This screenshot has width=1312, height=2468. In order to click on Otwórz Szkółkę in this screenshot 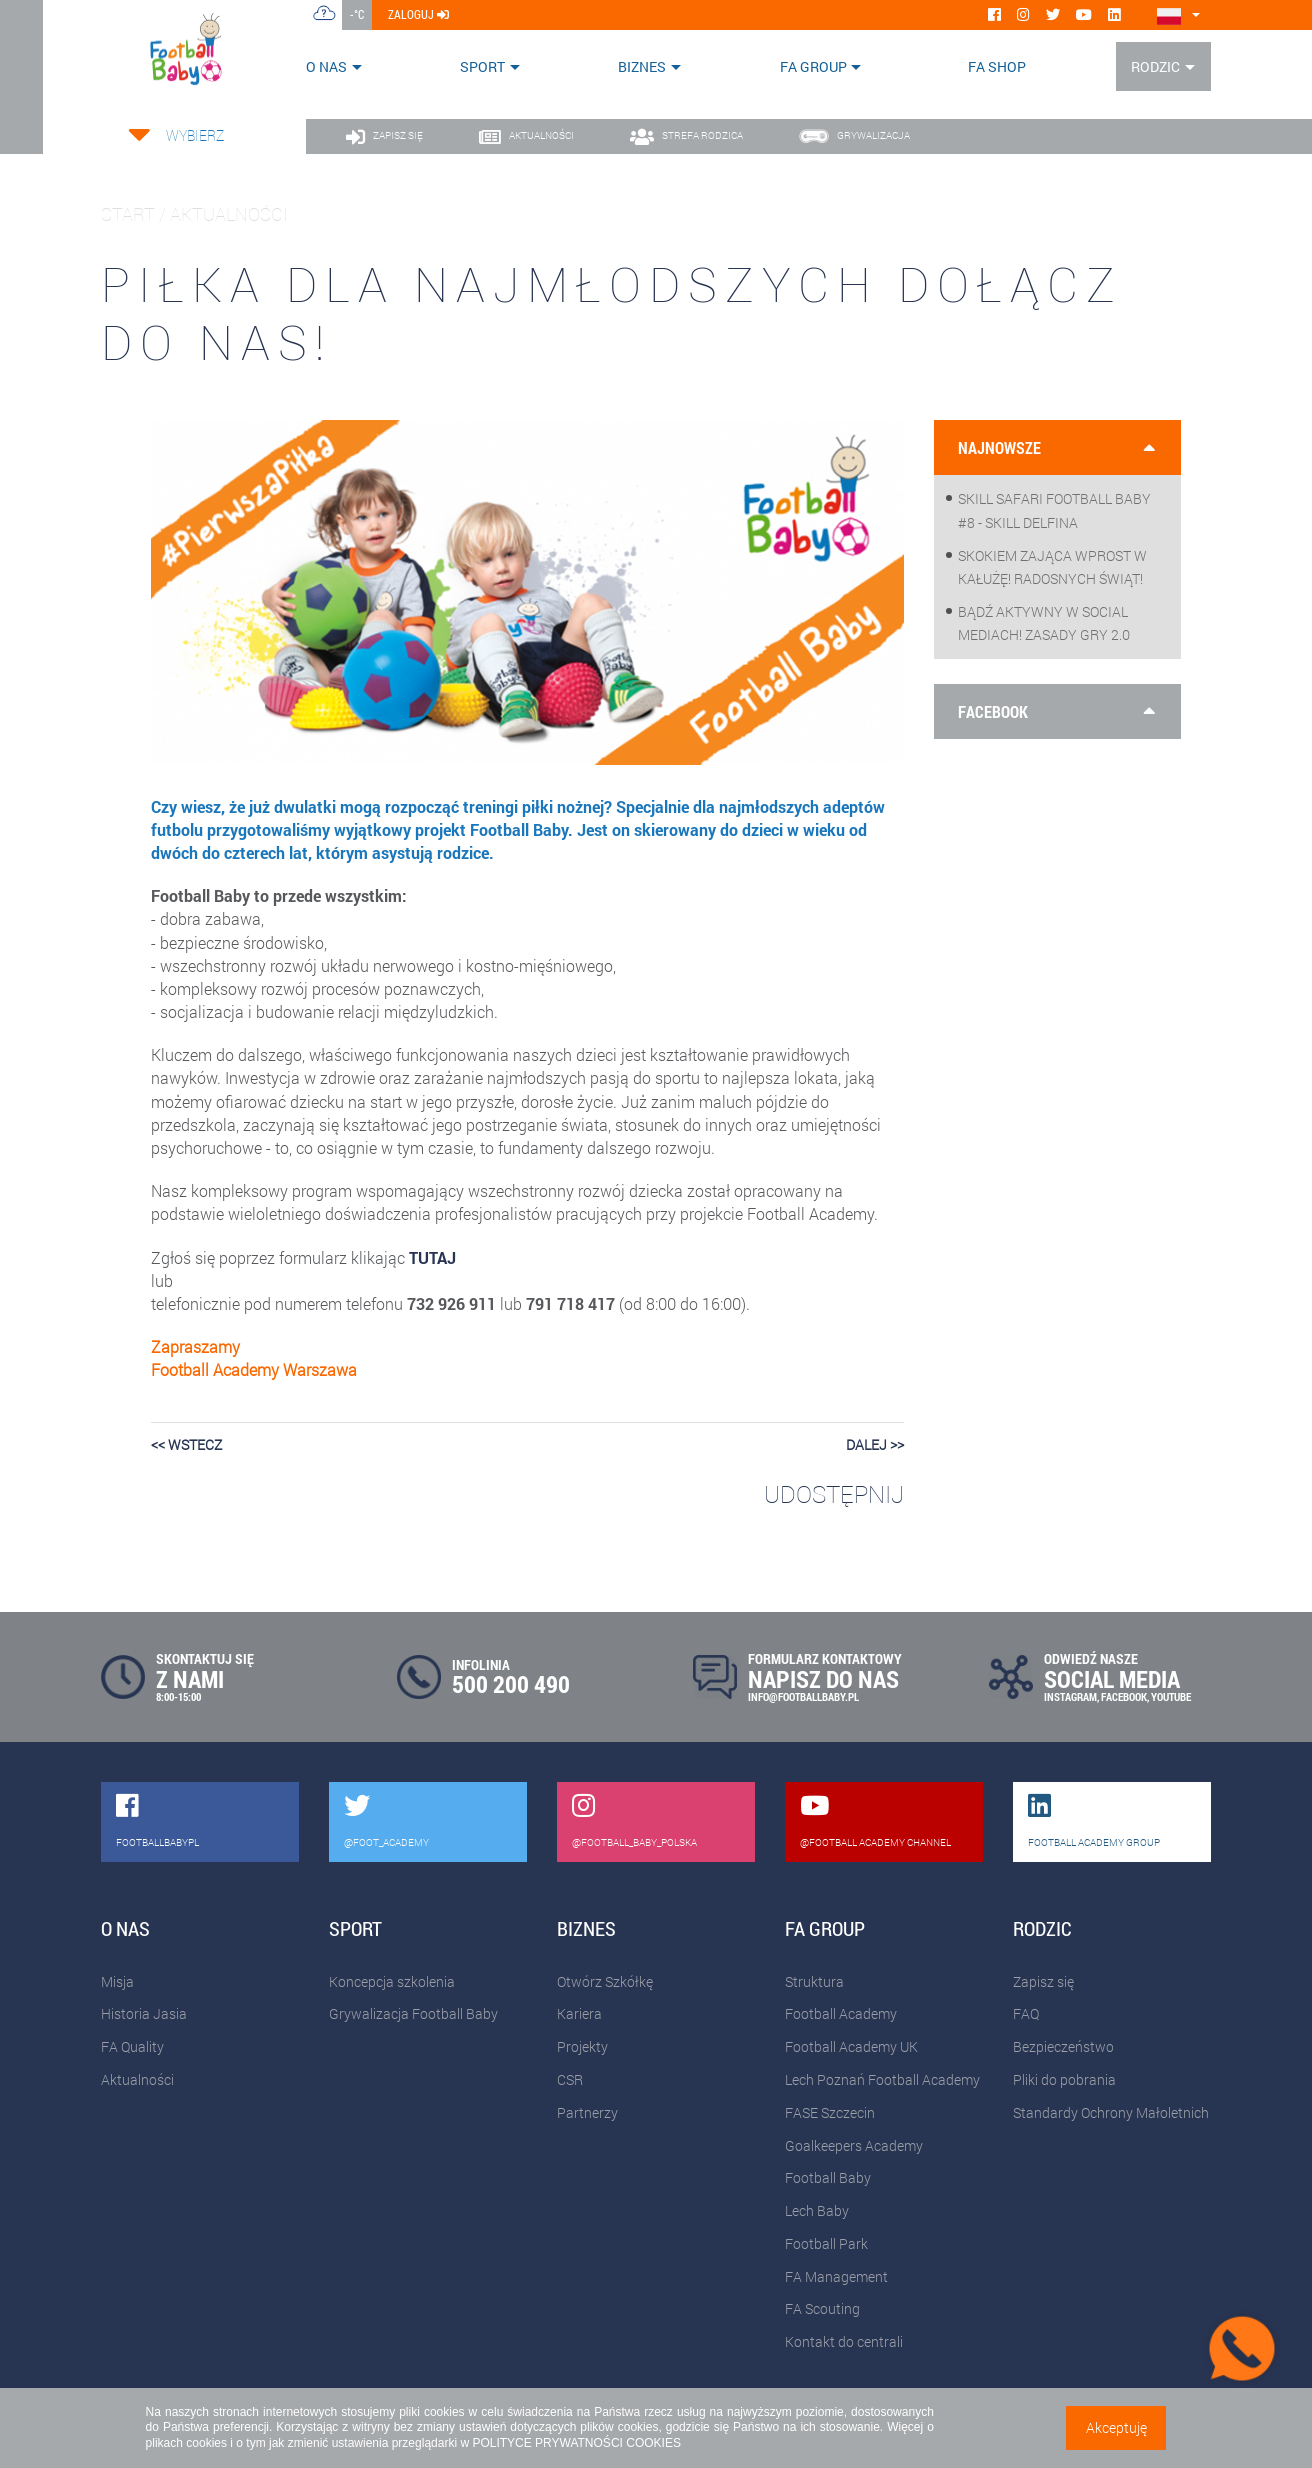, I will do `click(605, 1981)`.